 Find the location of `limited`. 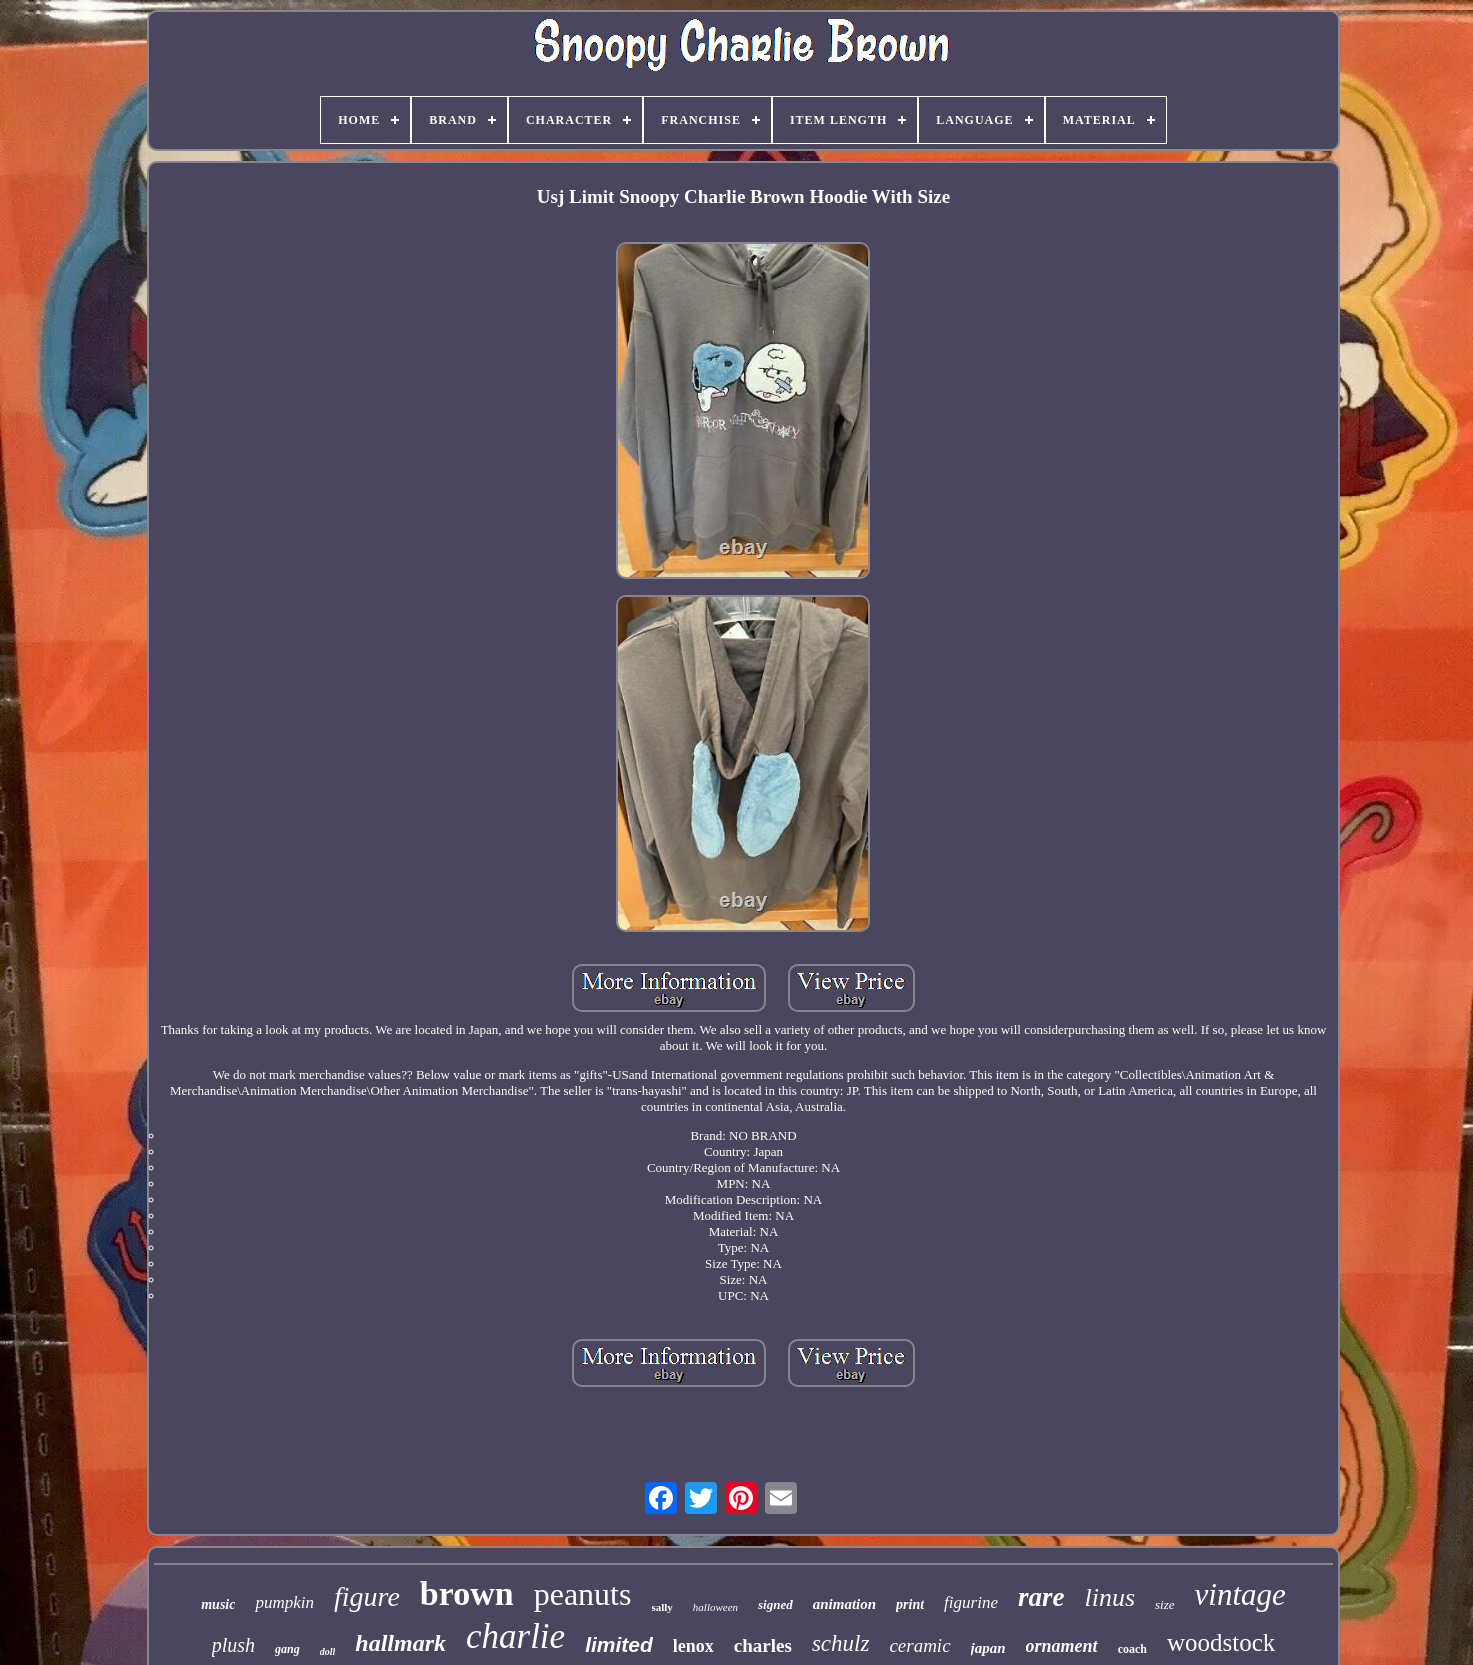

limited is located at coordinates (619, 1644).